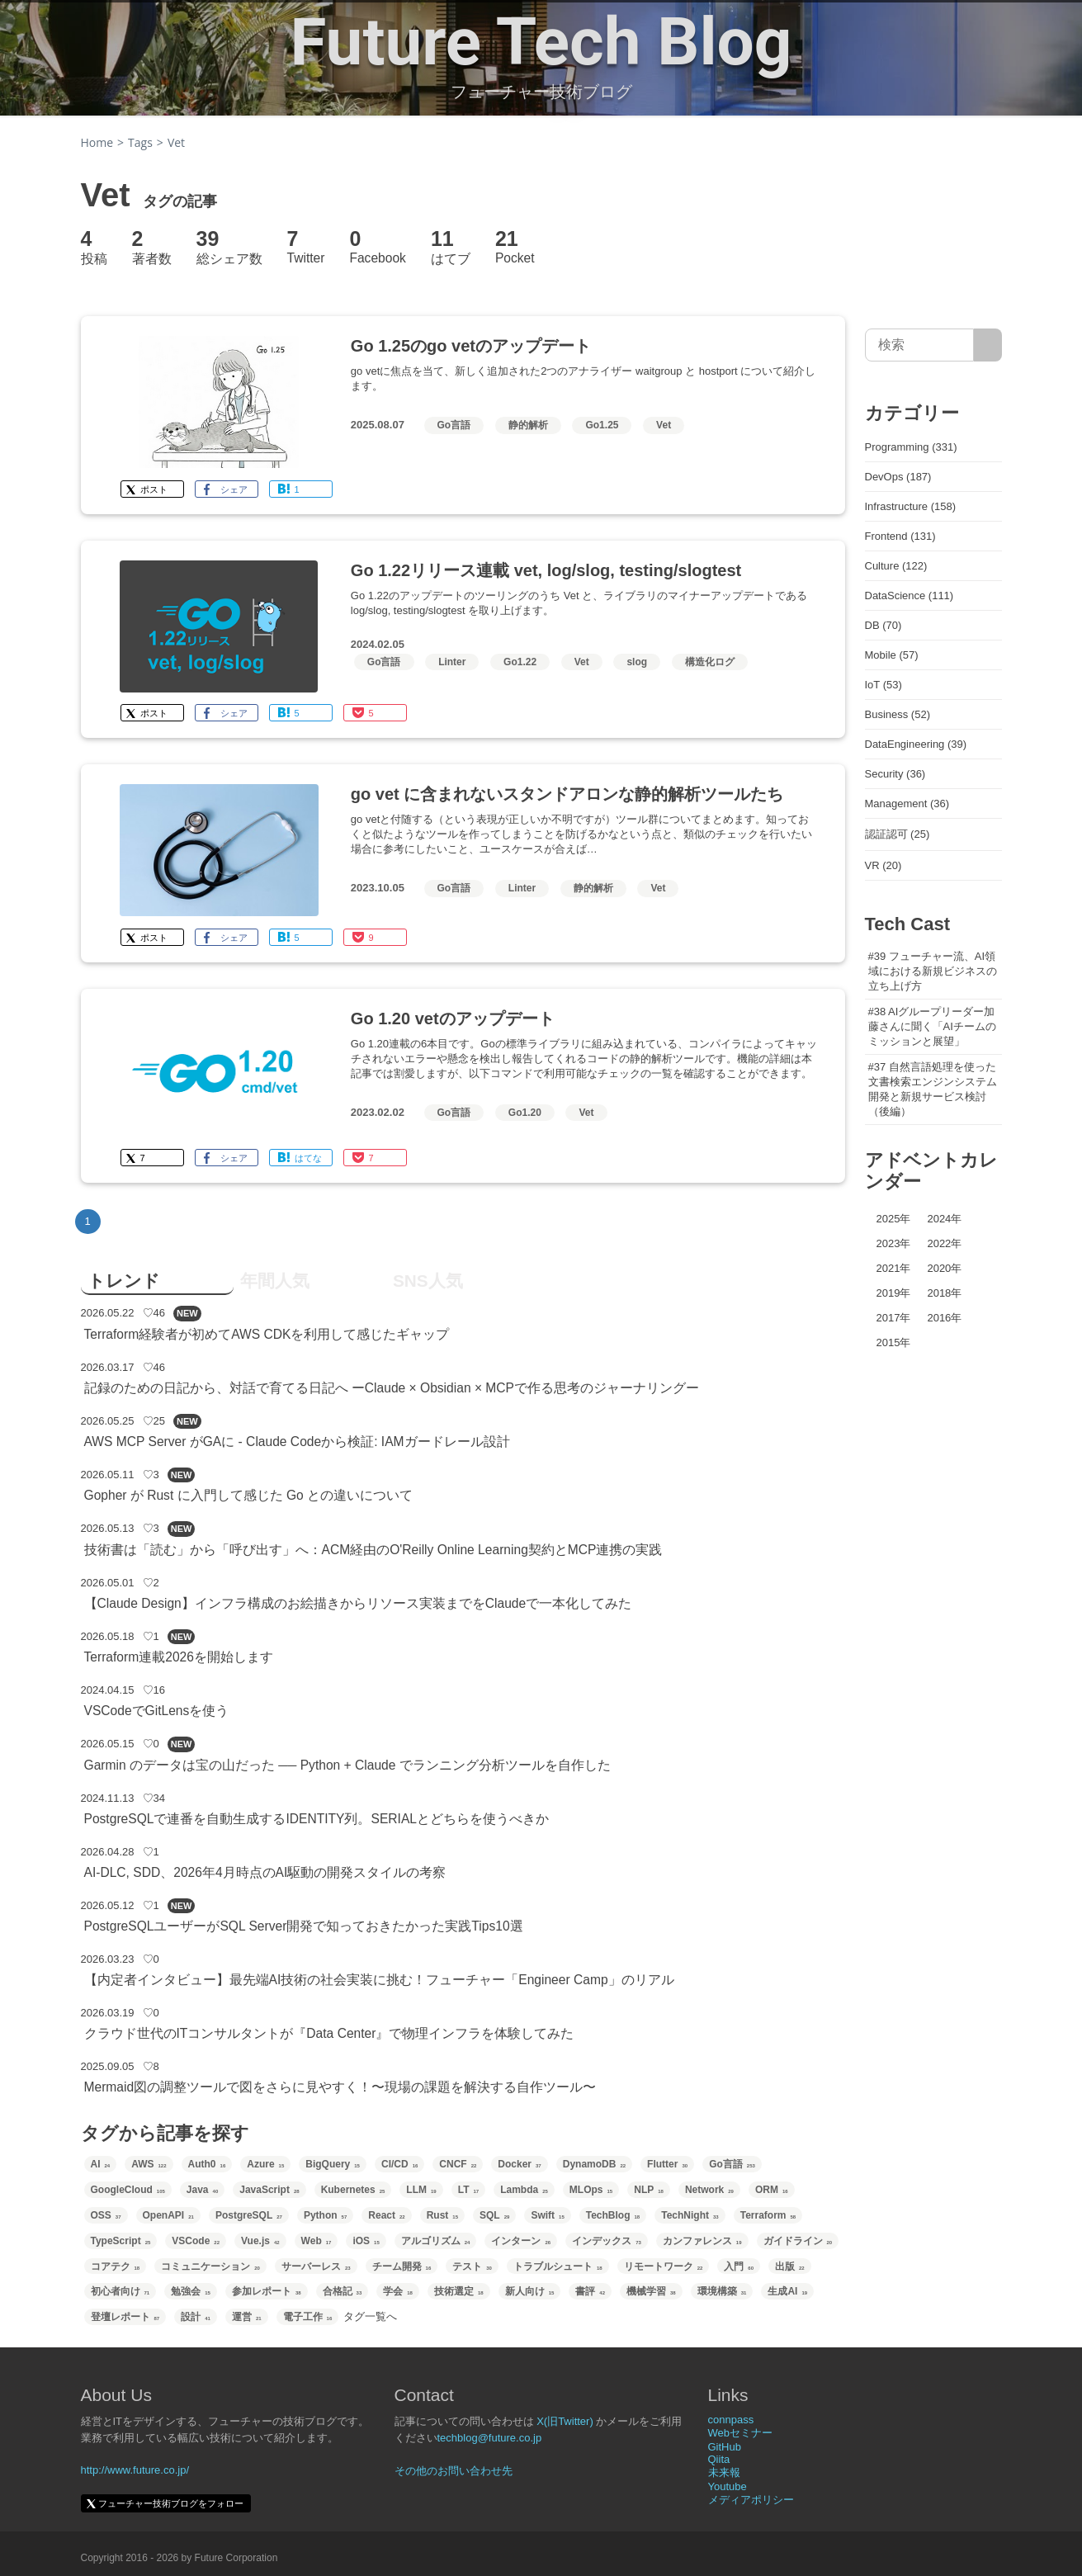 The width and height of the screenshot is (1082, 2576). Describe the element at coordinates (442, 2215) in the screenshot. I see `Rust` at that location.